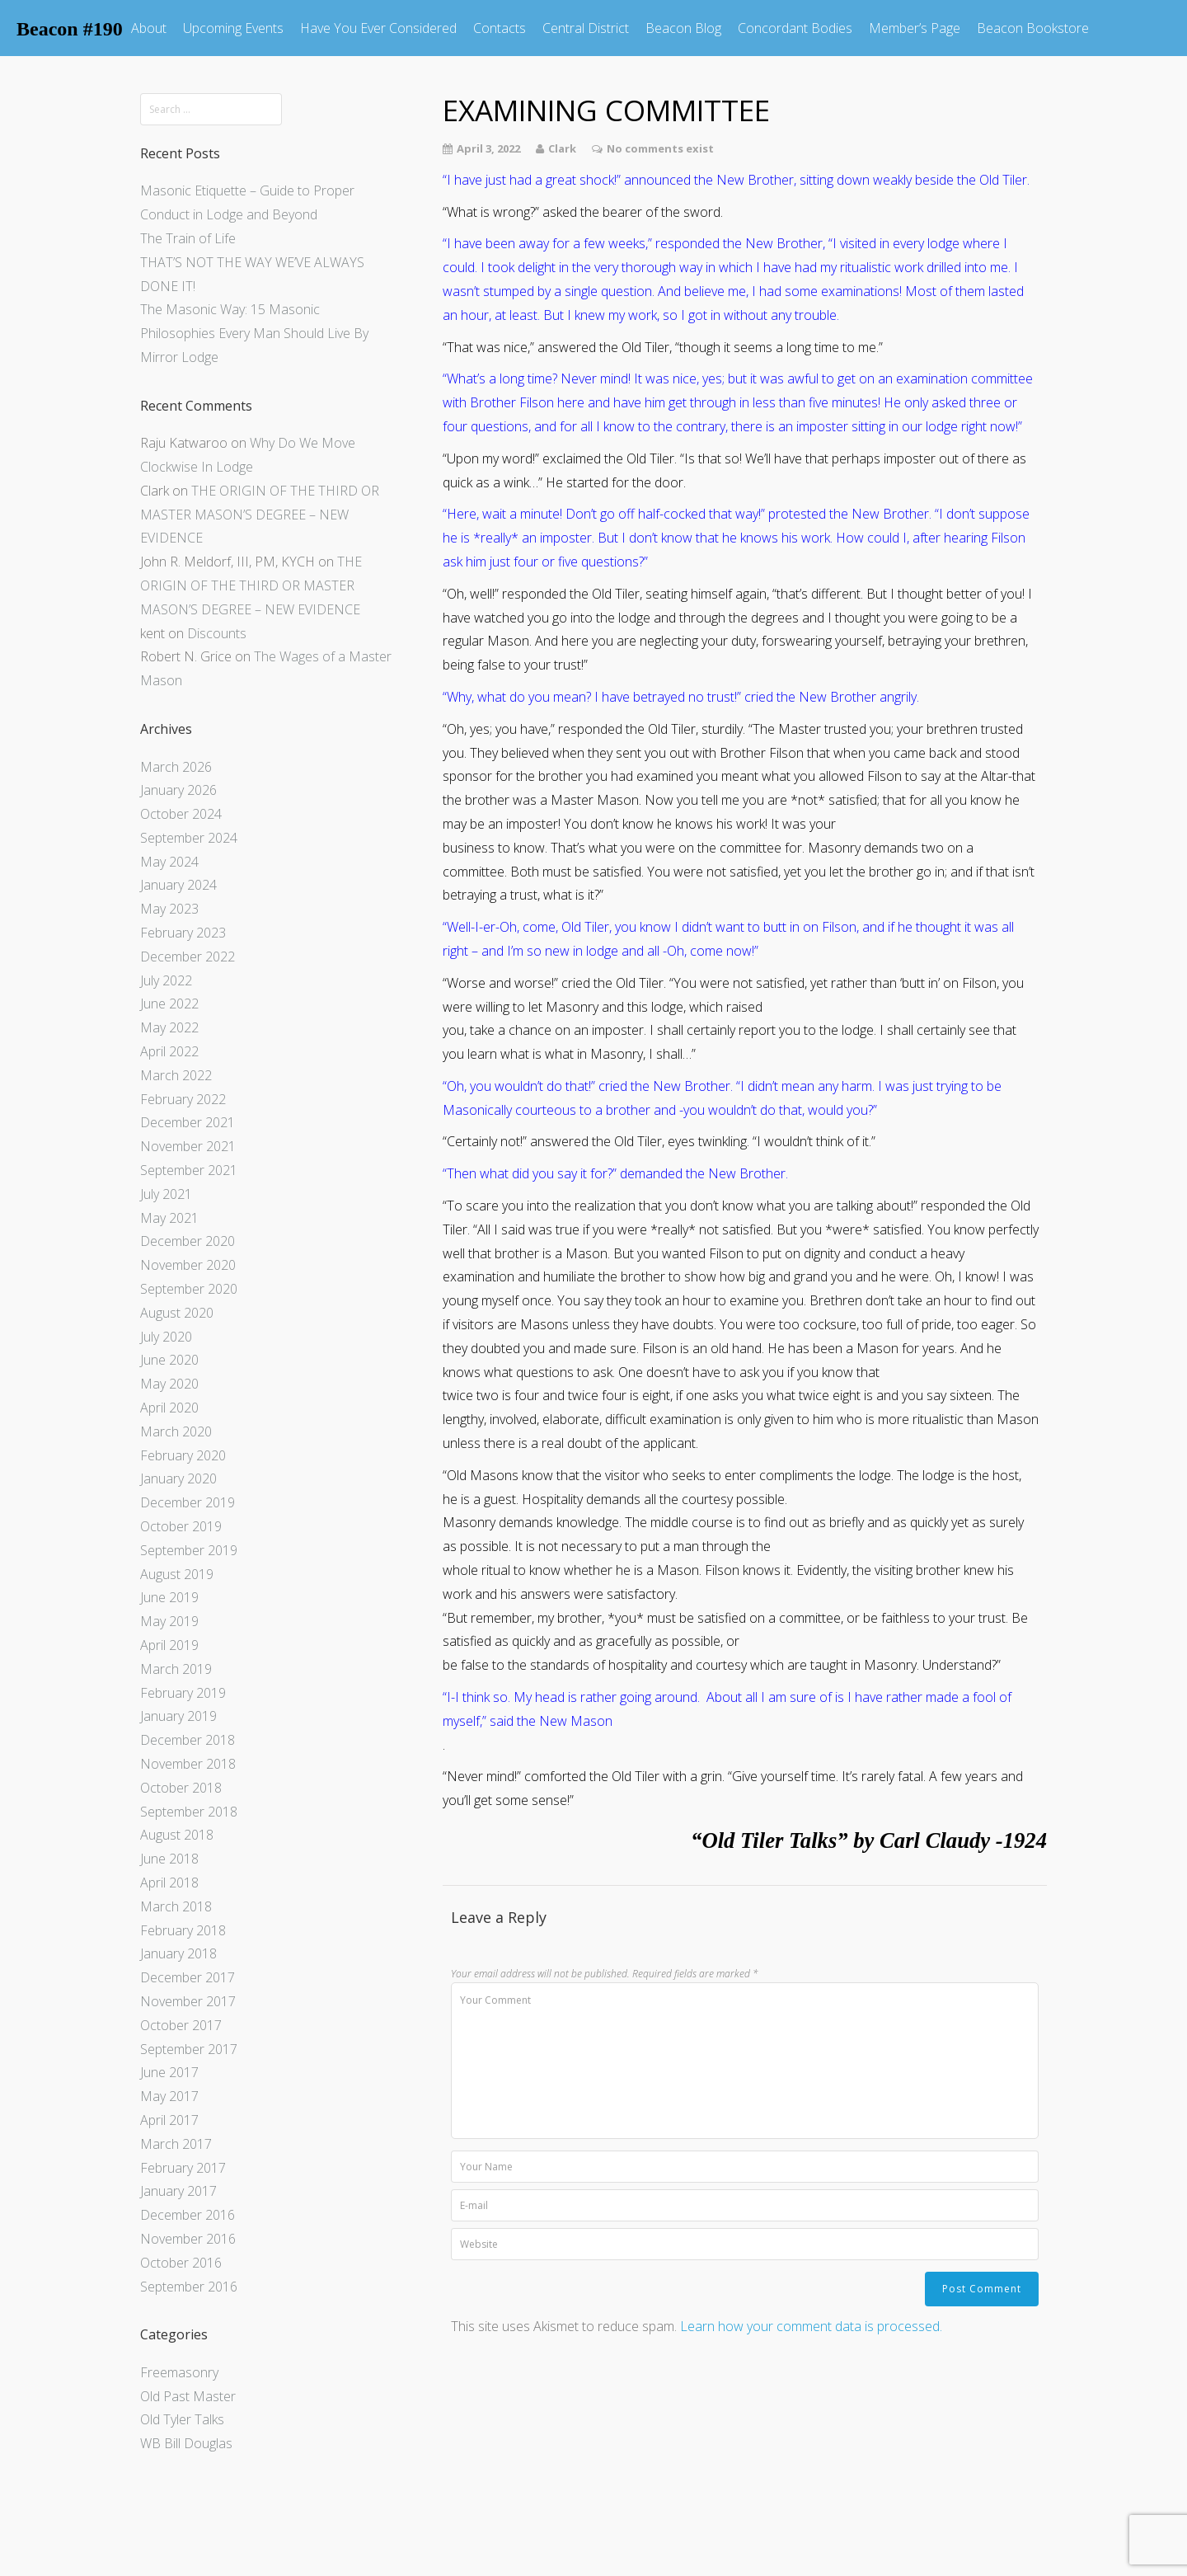 The image size is (1187, 2576). What do you see at coordinates (186, 2443) in the screenshot?
I see `WB Bill Douglas` at bounding box center [186, 2443].